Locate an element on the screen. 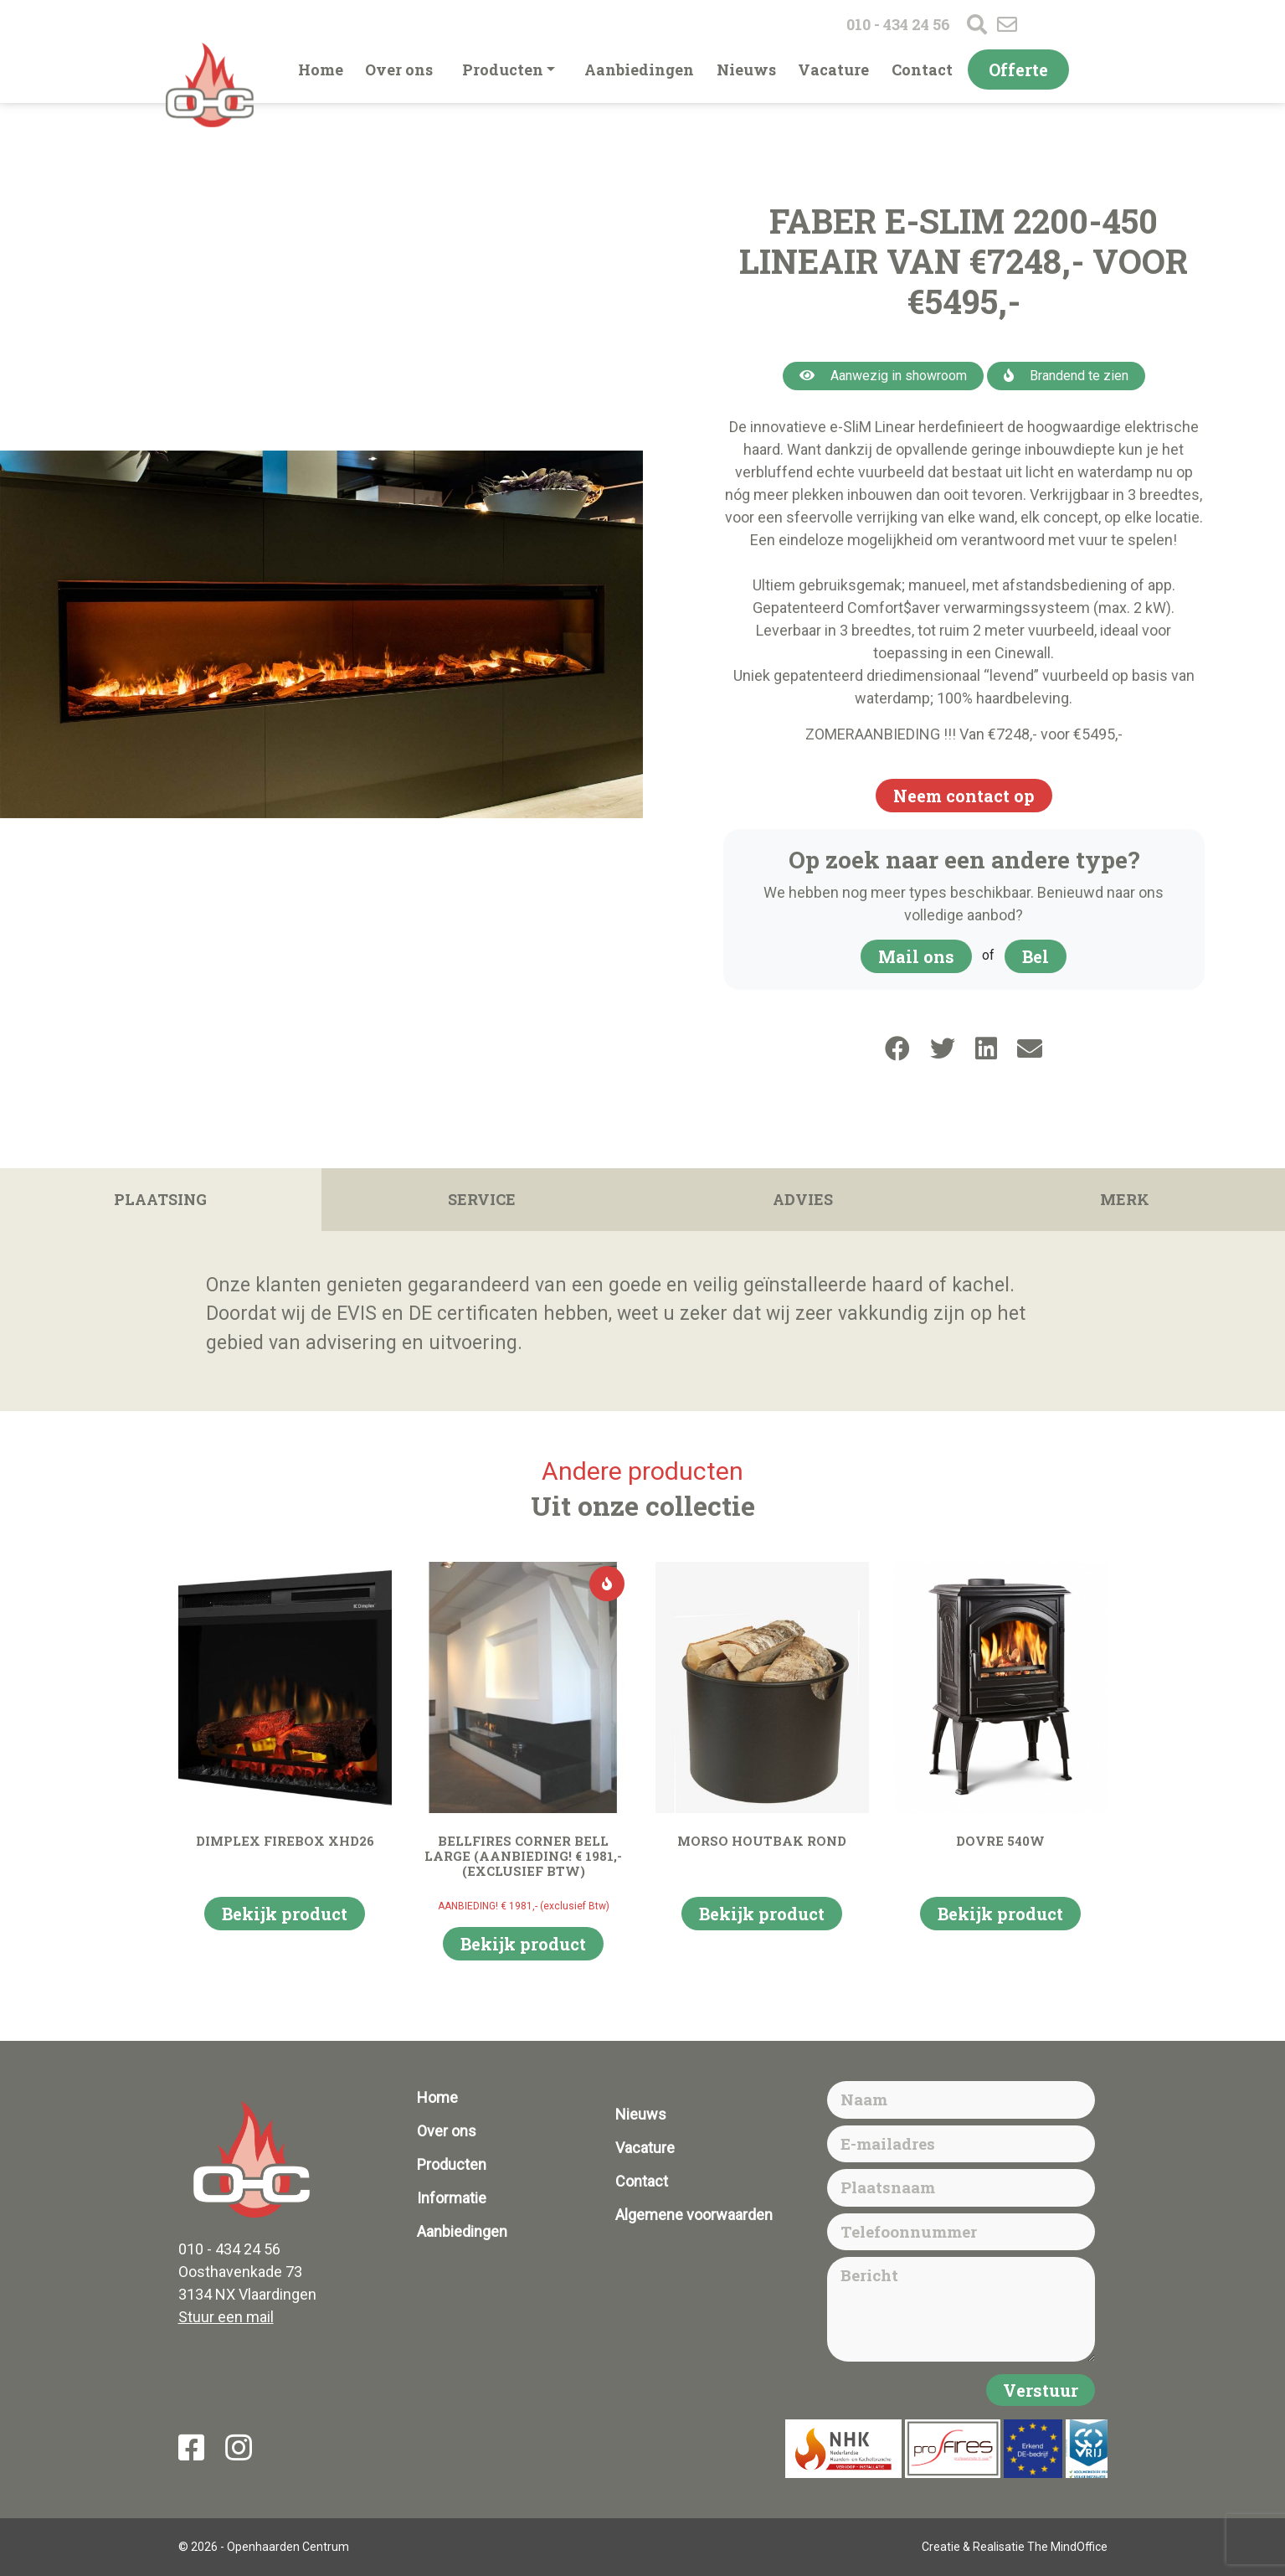 This screenshot has height=2576, width=1285. Aanbiedingen is located at coordinates (639, 69).